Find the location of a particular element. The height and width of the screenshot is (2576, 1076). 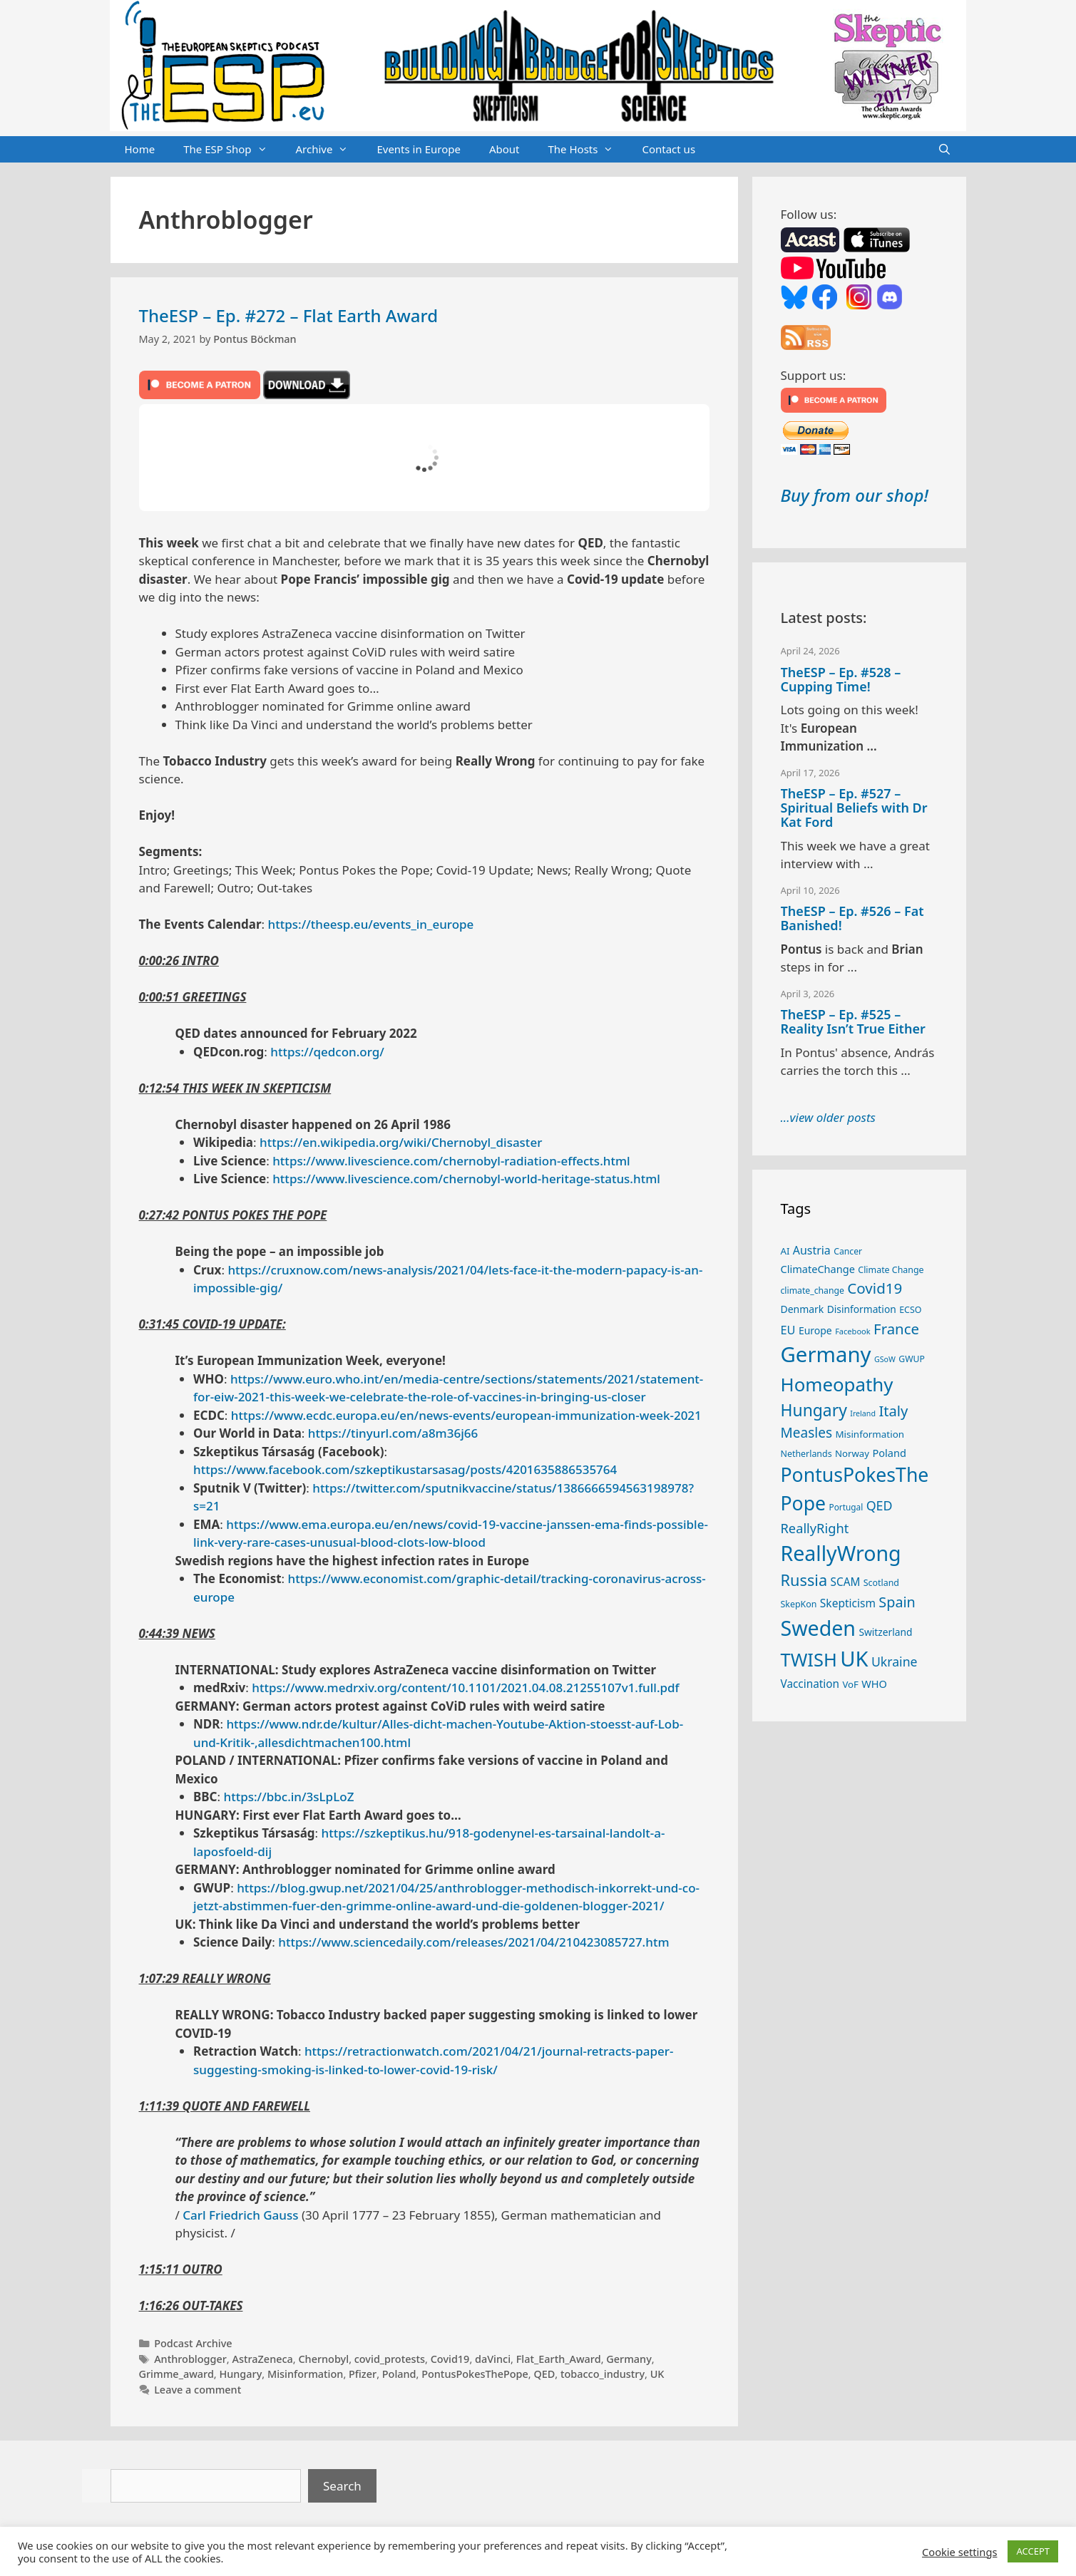

TheESP – Ep. #272 – Flat Earth Award is located at coordinates (289, 315).